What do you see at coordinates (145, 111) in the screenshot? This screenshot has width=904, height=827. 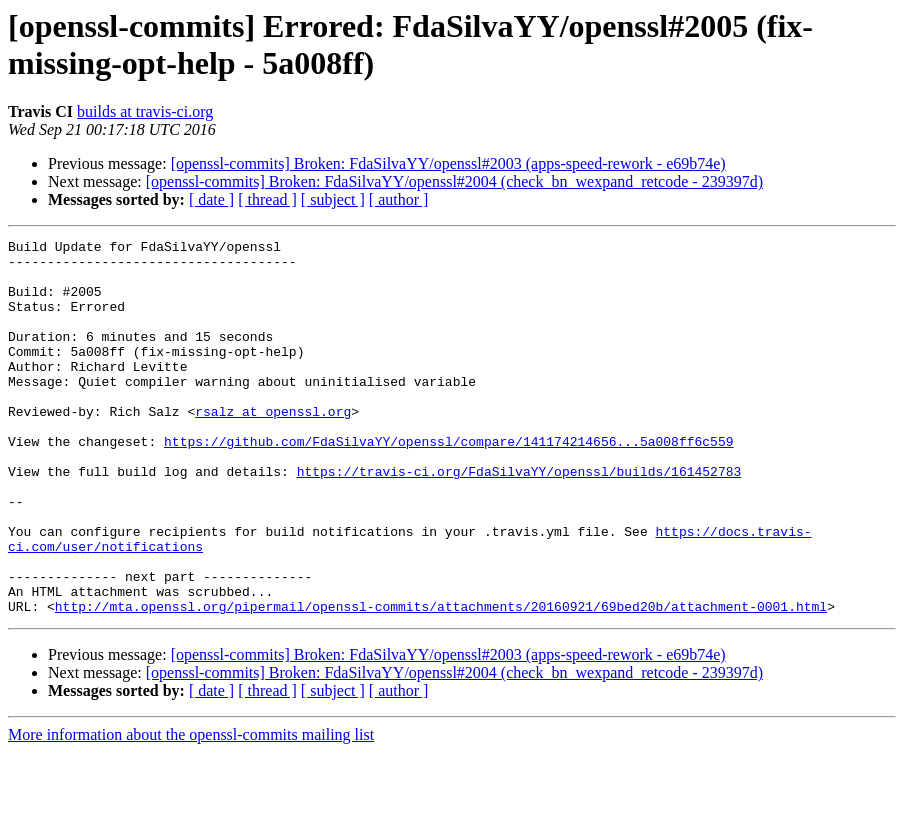 I see `builds at travis-ci.org` at bounding box center [145, 111].